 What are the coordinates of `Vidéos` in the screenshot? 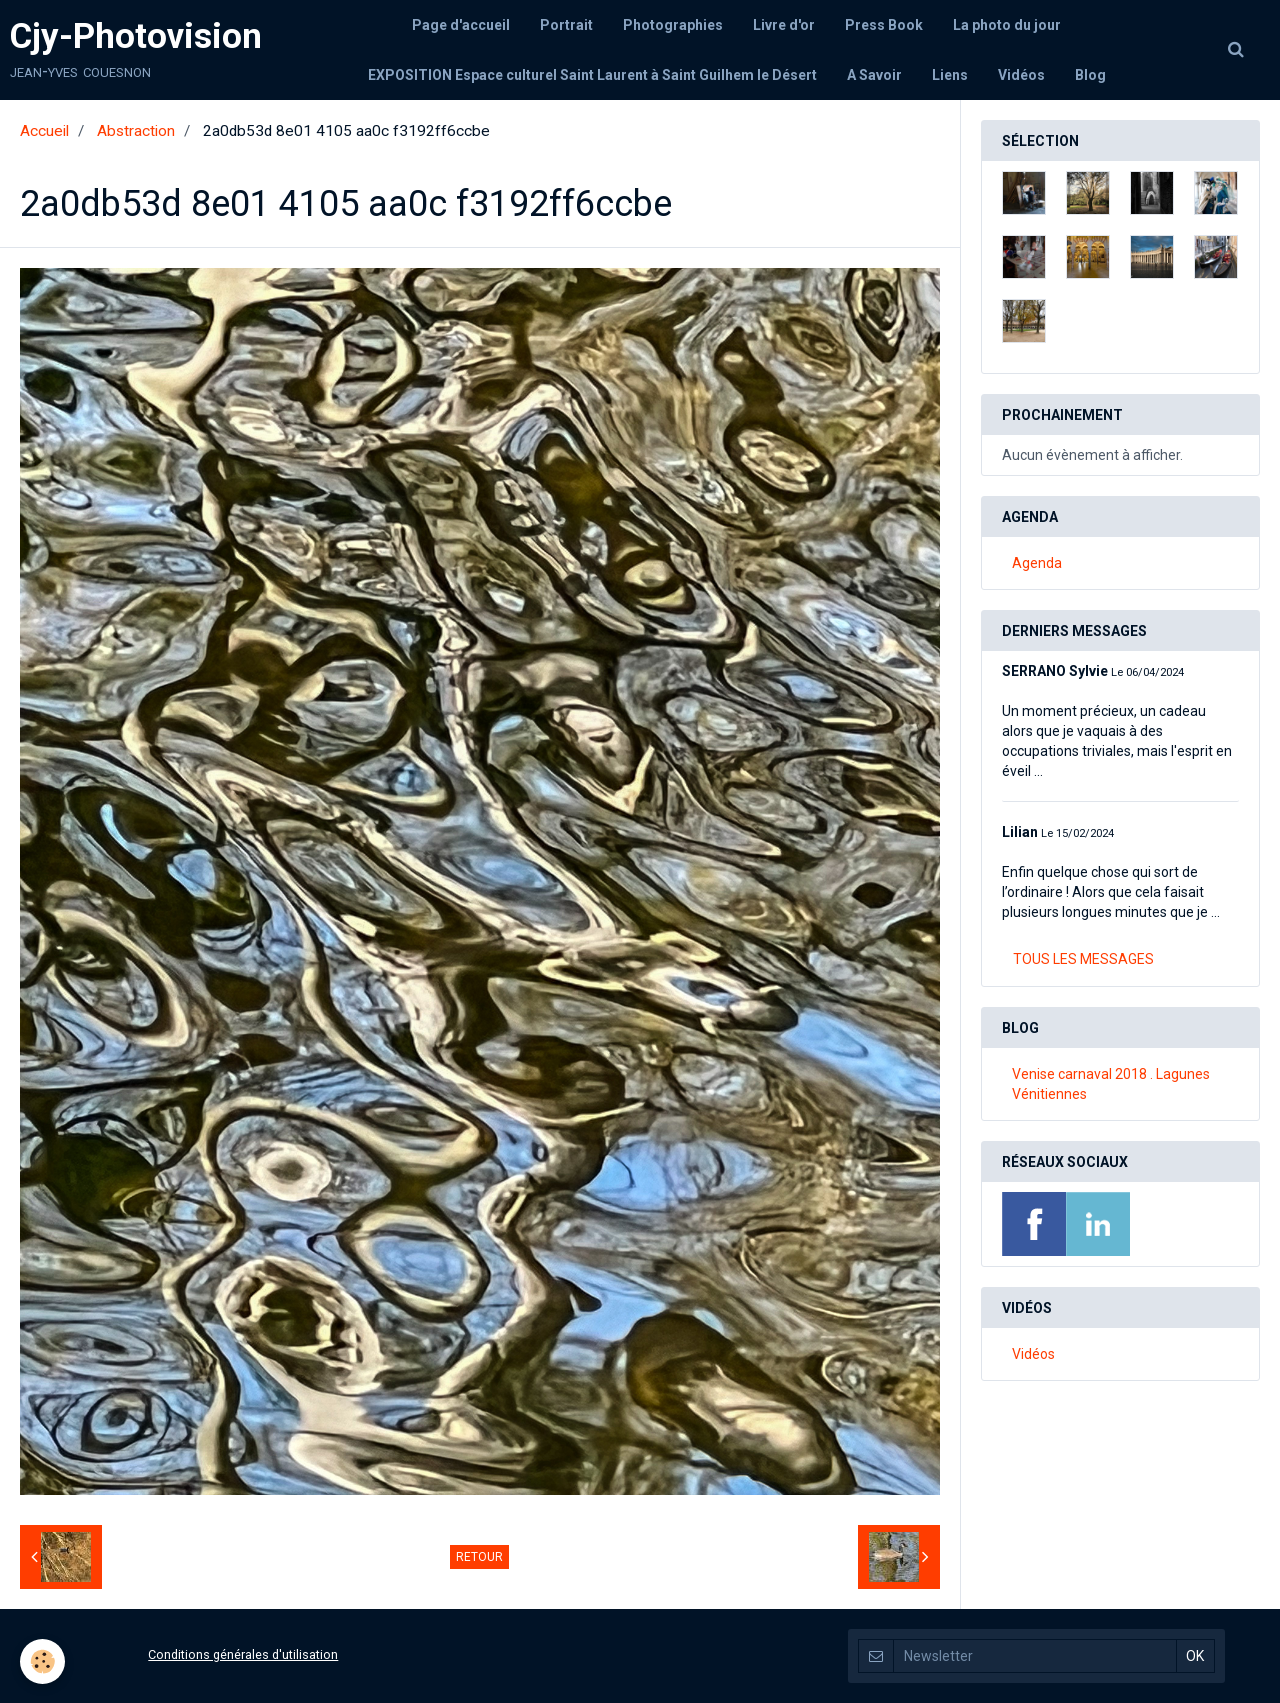 It's located at (1021, 75).